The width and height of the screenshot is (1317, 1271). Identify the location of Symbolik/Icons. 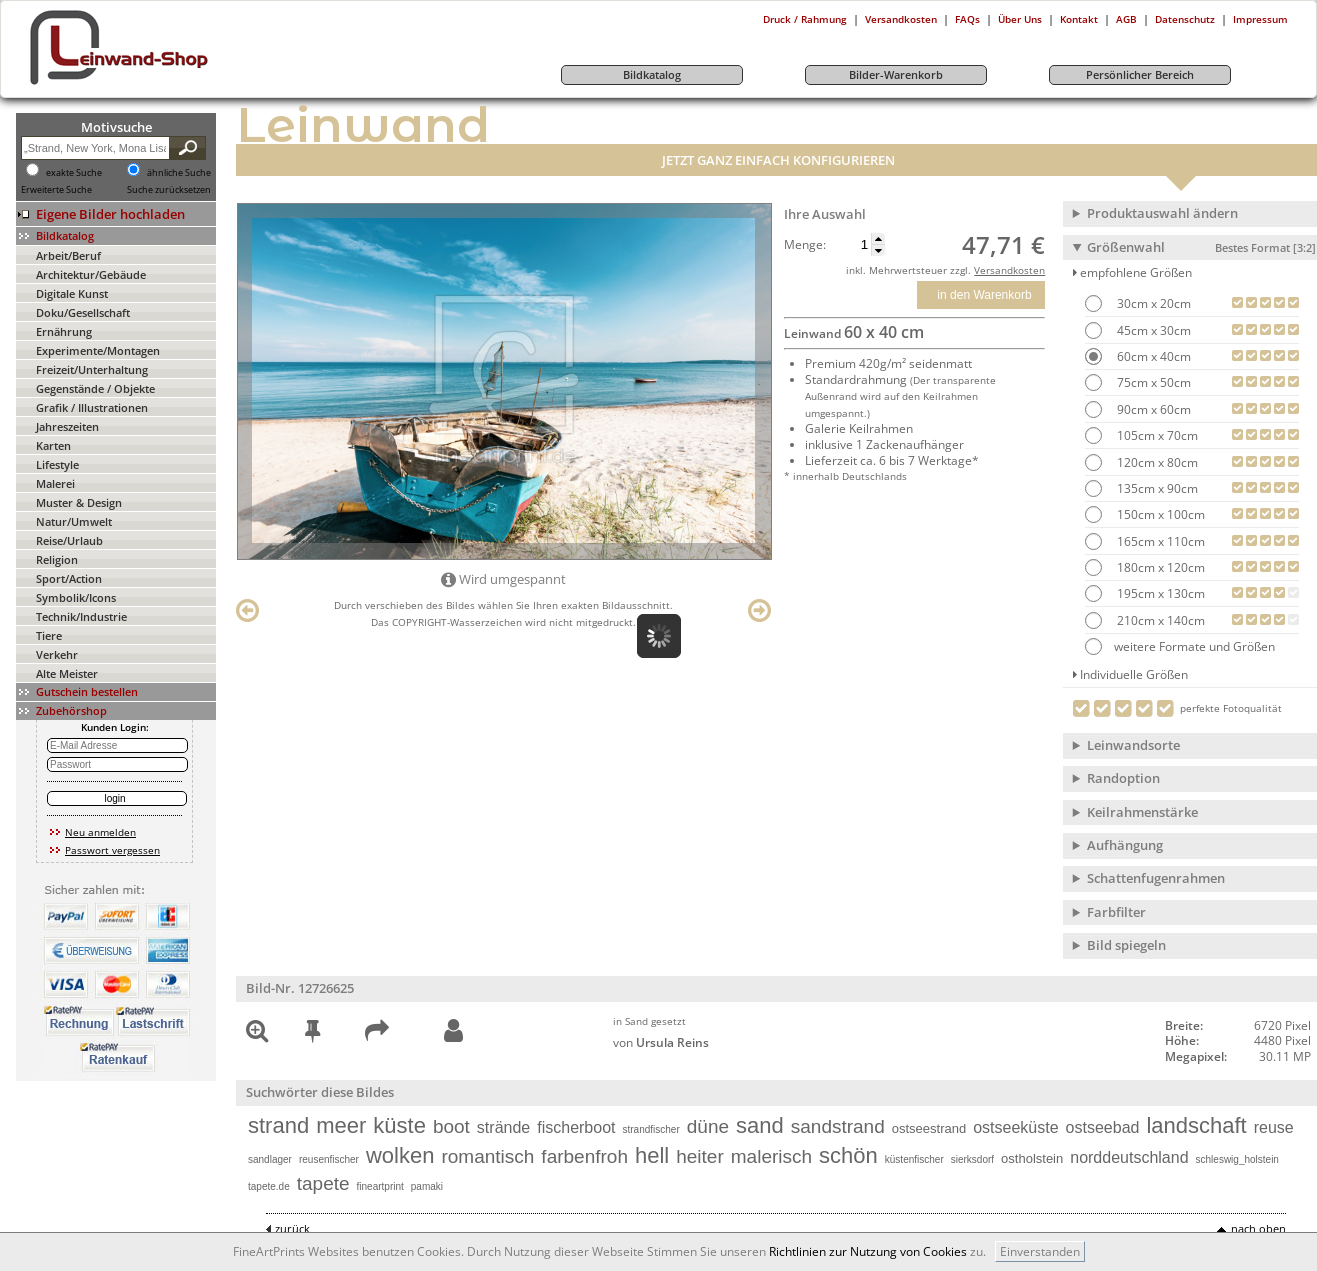
(76, 597).